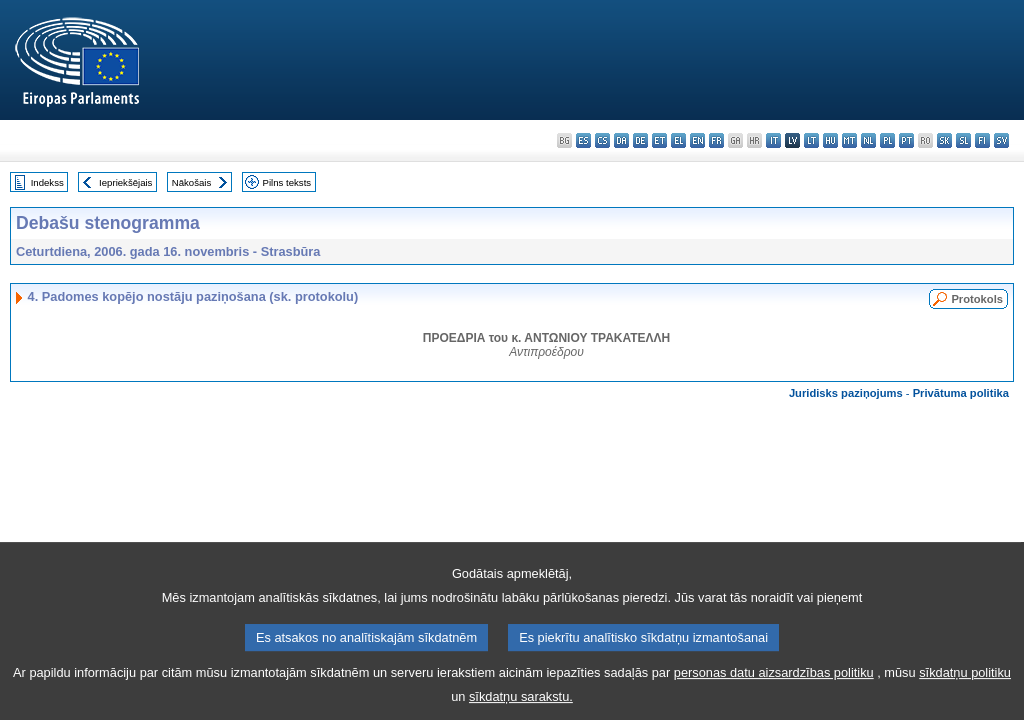 The image size is (1024, 720). I want to click on personas datu aizsardzības politiku, so click(774, 684).